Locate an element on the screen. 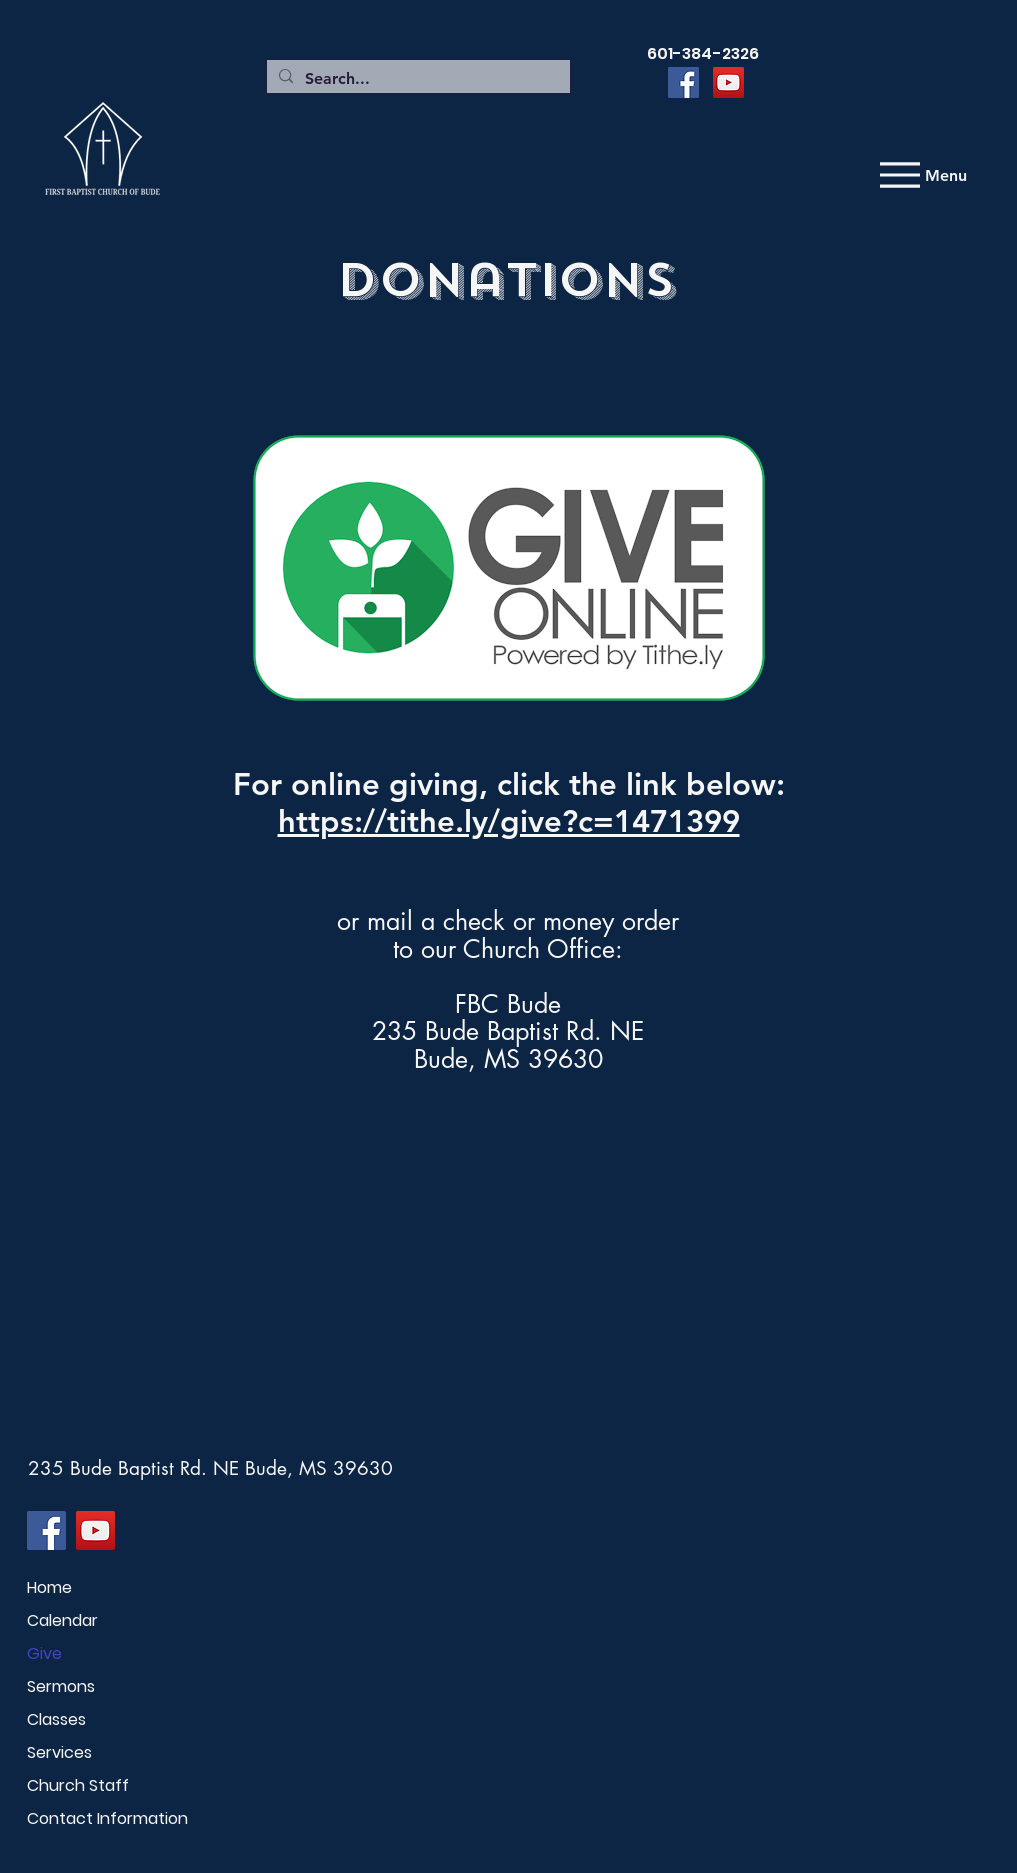  Contact Information is located at coordinates (97, 1818).